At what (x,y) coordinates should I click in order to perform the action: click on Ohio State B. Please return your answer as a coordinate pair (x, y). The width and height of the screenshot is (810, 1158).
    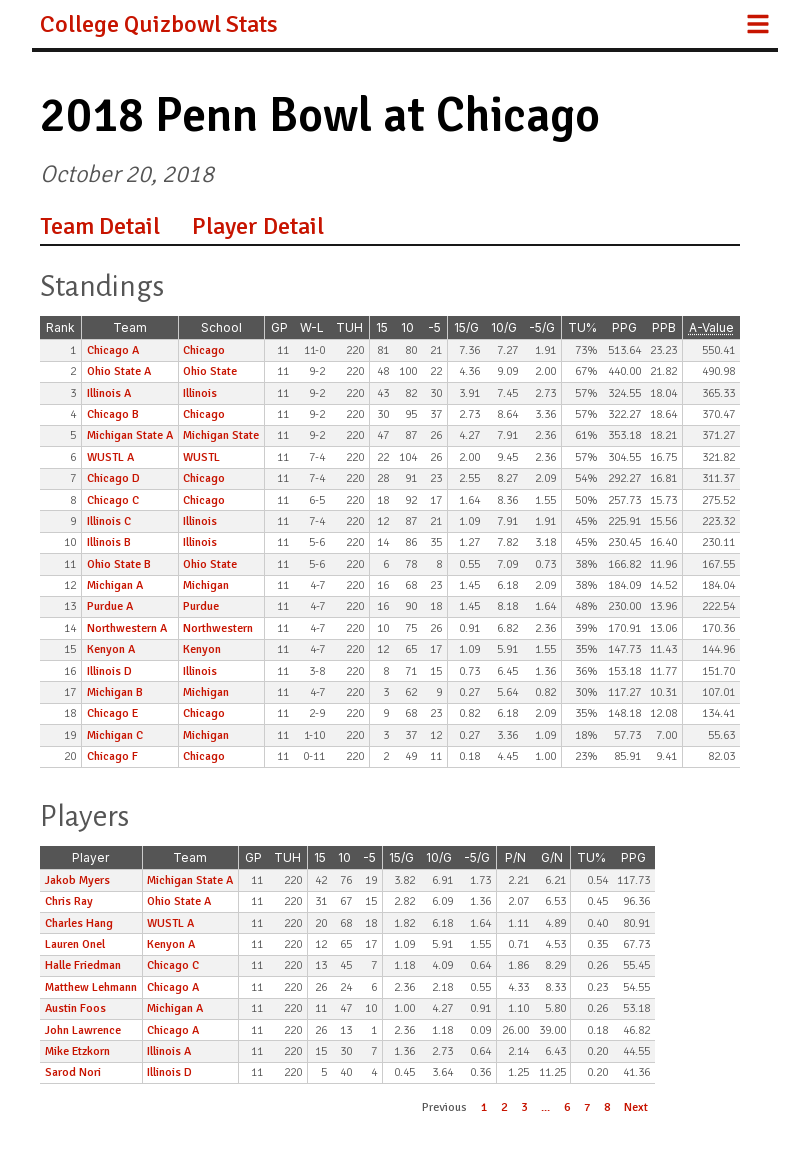
    Looking at the image, I should click on (119, 564).